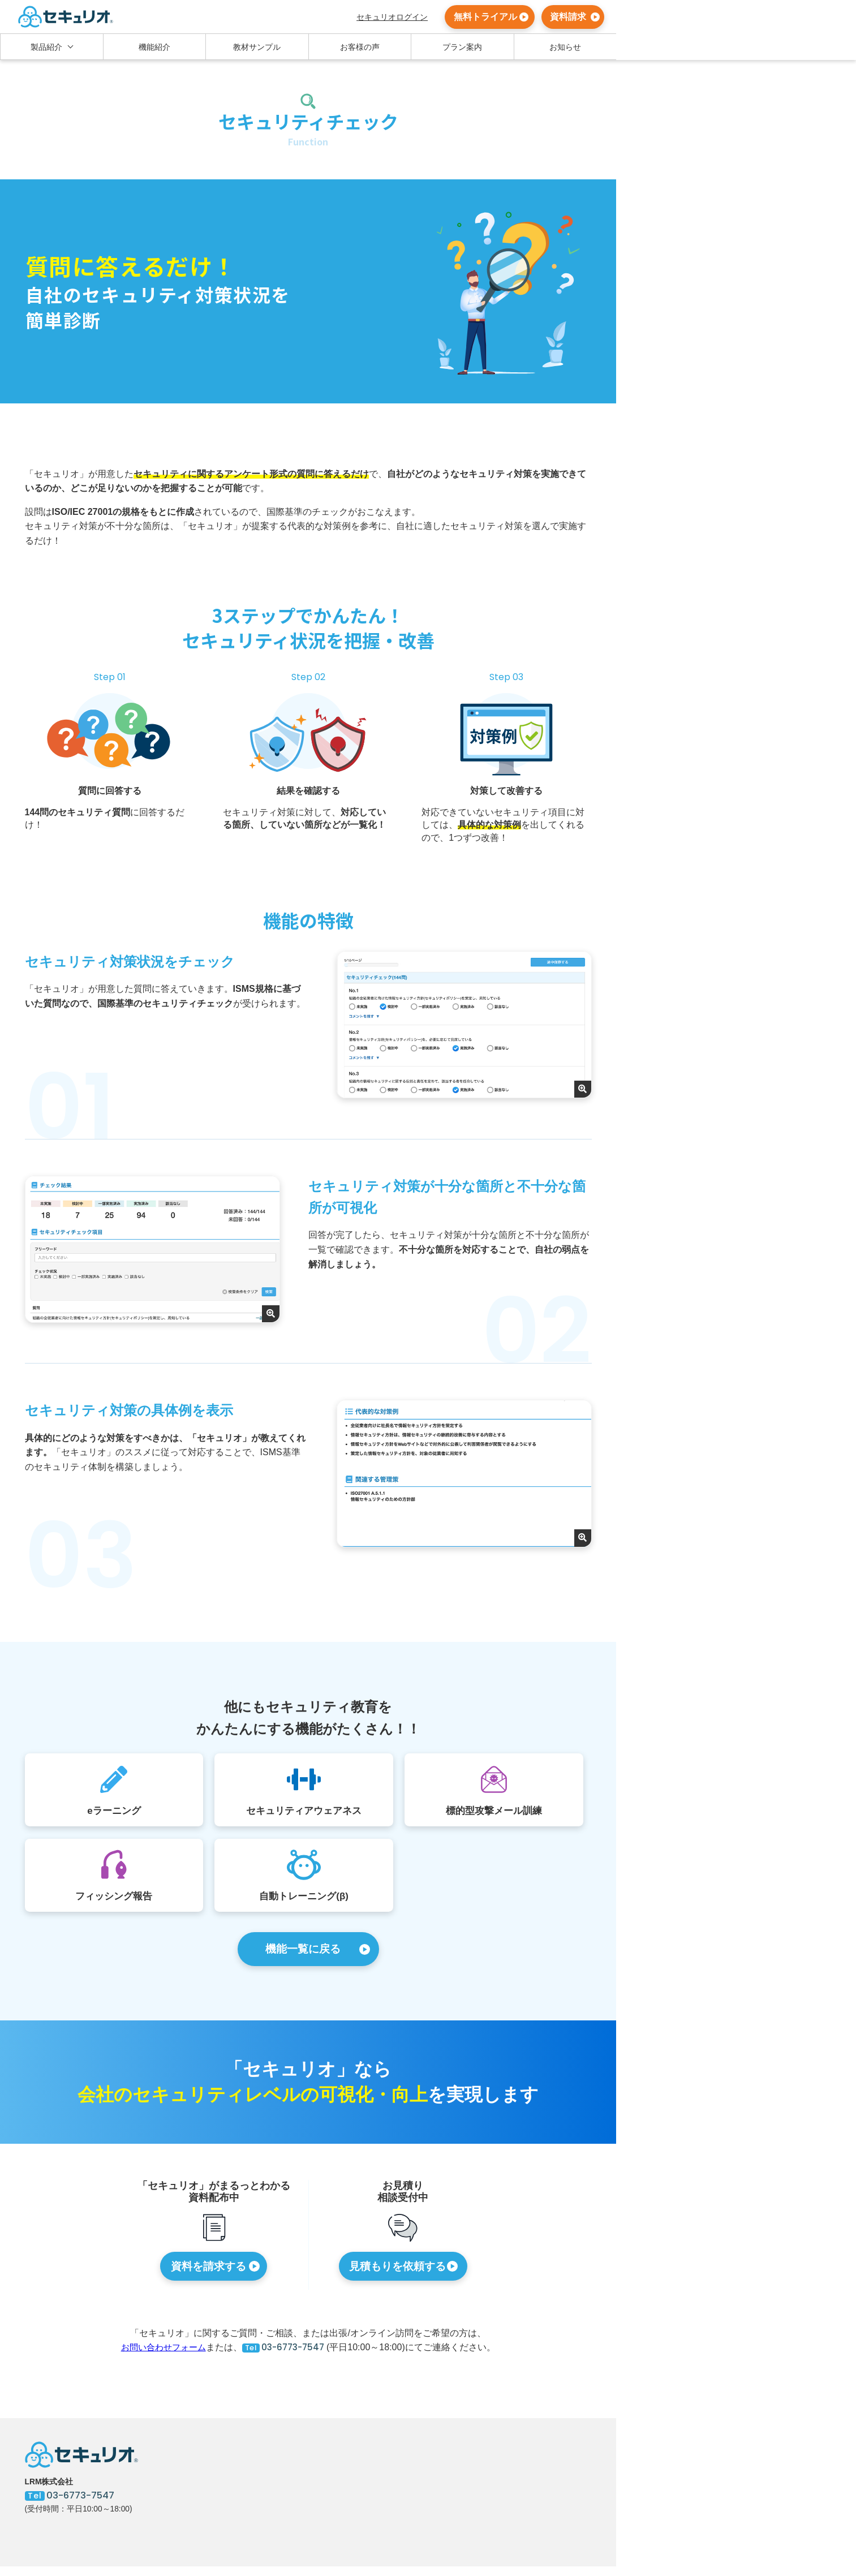 This screenshot has width=856, height=2576. Describe the element at coordinates (160, 2355) in the screenshot. I see `お問い合わせフォーム` at that location.